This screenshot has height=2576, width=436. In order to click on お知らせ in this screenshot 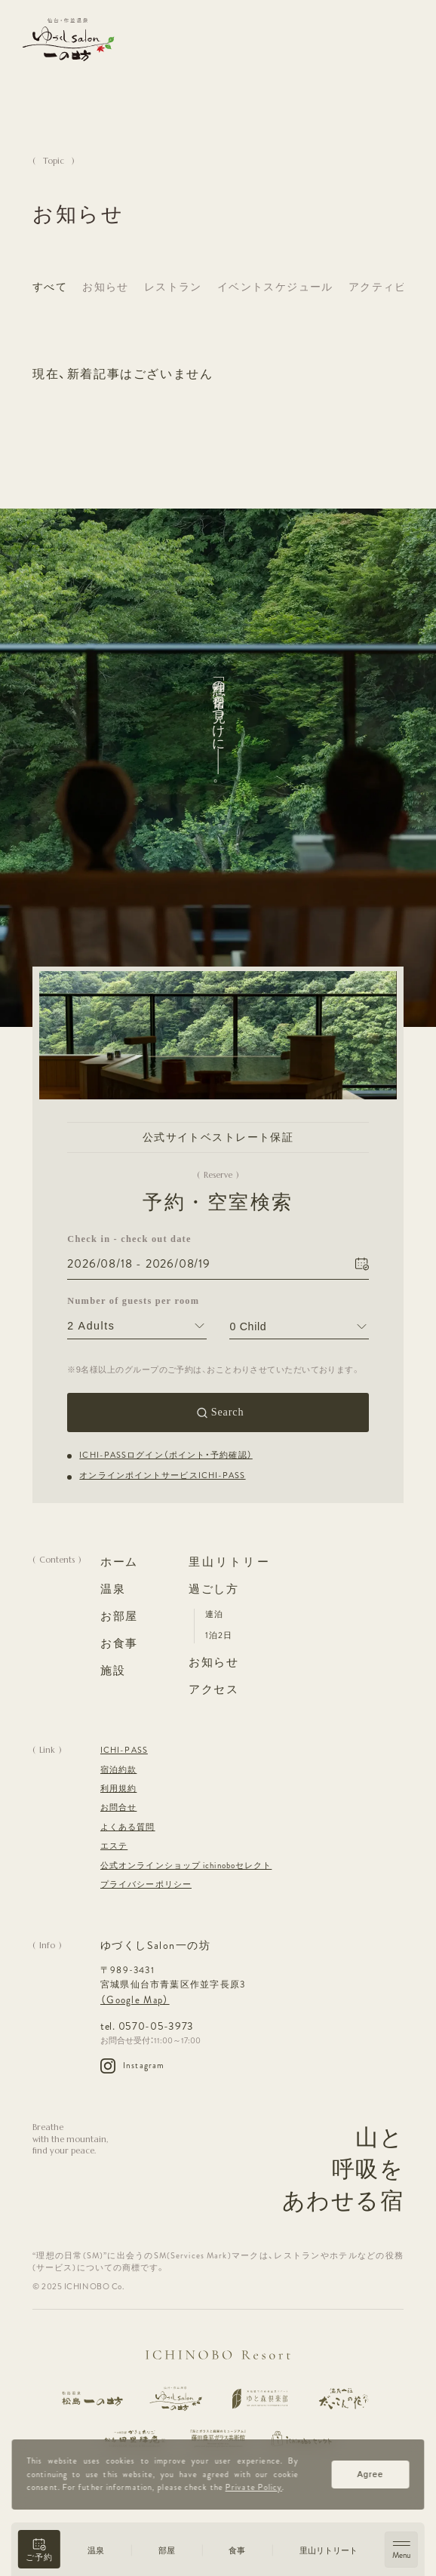, I will do `click(105, 287)`.